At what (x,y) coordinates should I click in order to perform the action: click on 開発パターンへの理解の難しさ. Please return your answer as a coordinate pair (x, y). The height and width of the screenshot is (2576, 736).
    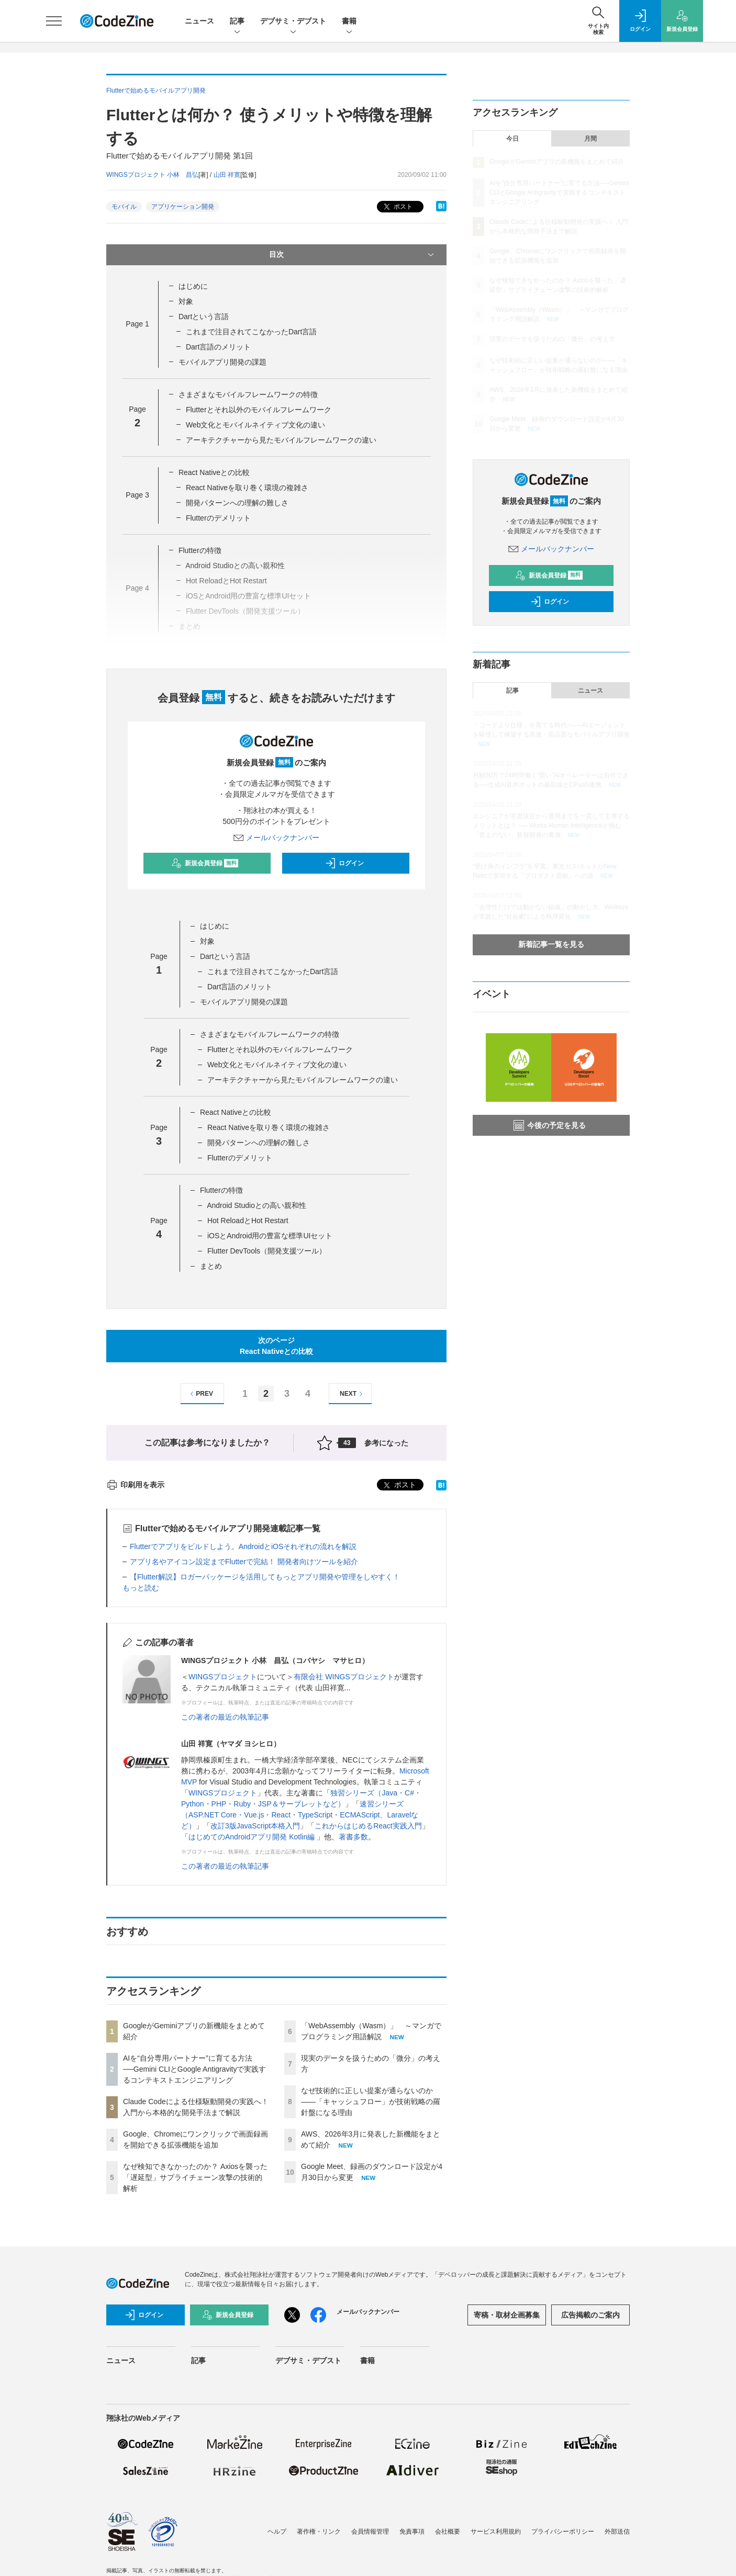
    Looking at the image, I should click on (237, 503).